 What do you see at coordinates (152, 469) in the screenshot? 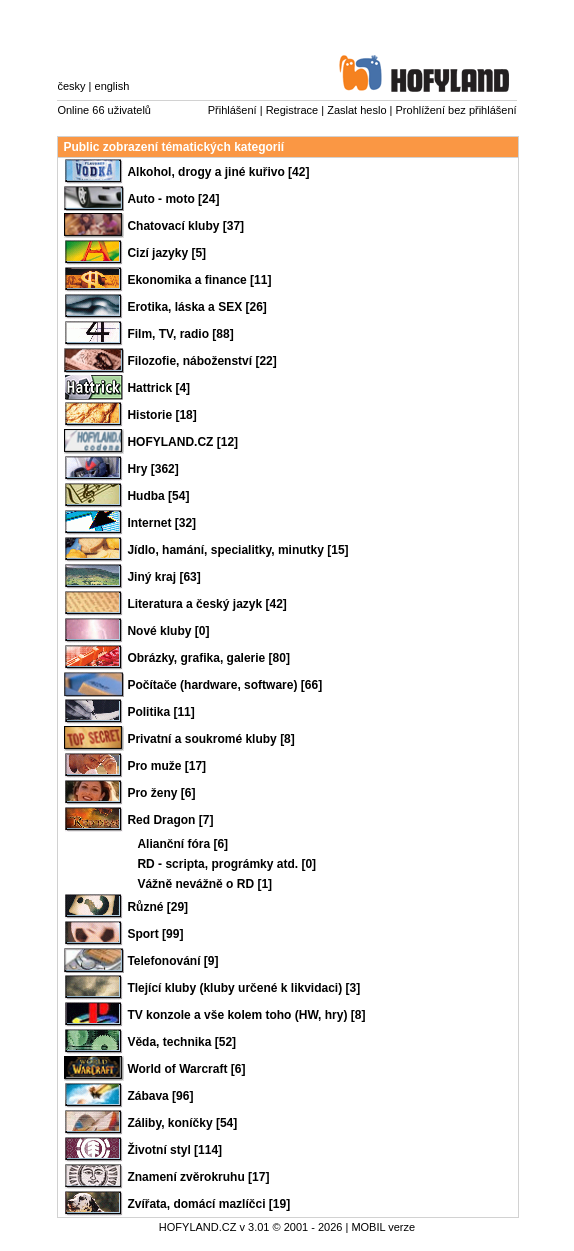
I see `Hry [362]` at bounding box center [152, 469].